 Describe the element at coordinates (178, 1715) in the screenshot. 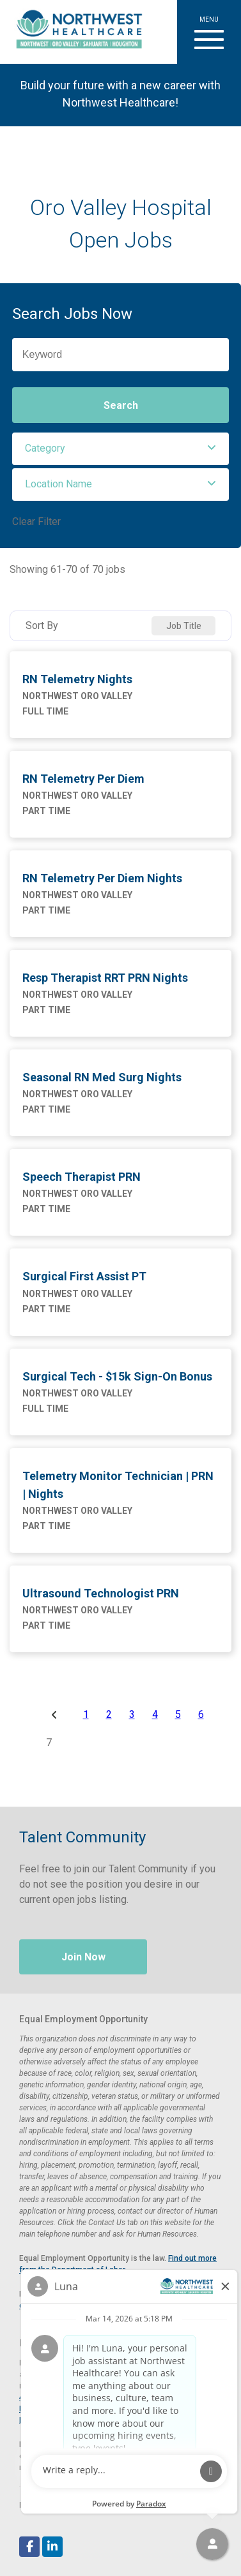

I see `5 [Page 5]` at that location.